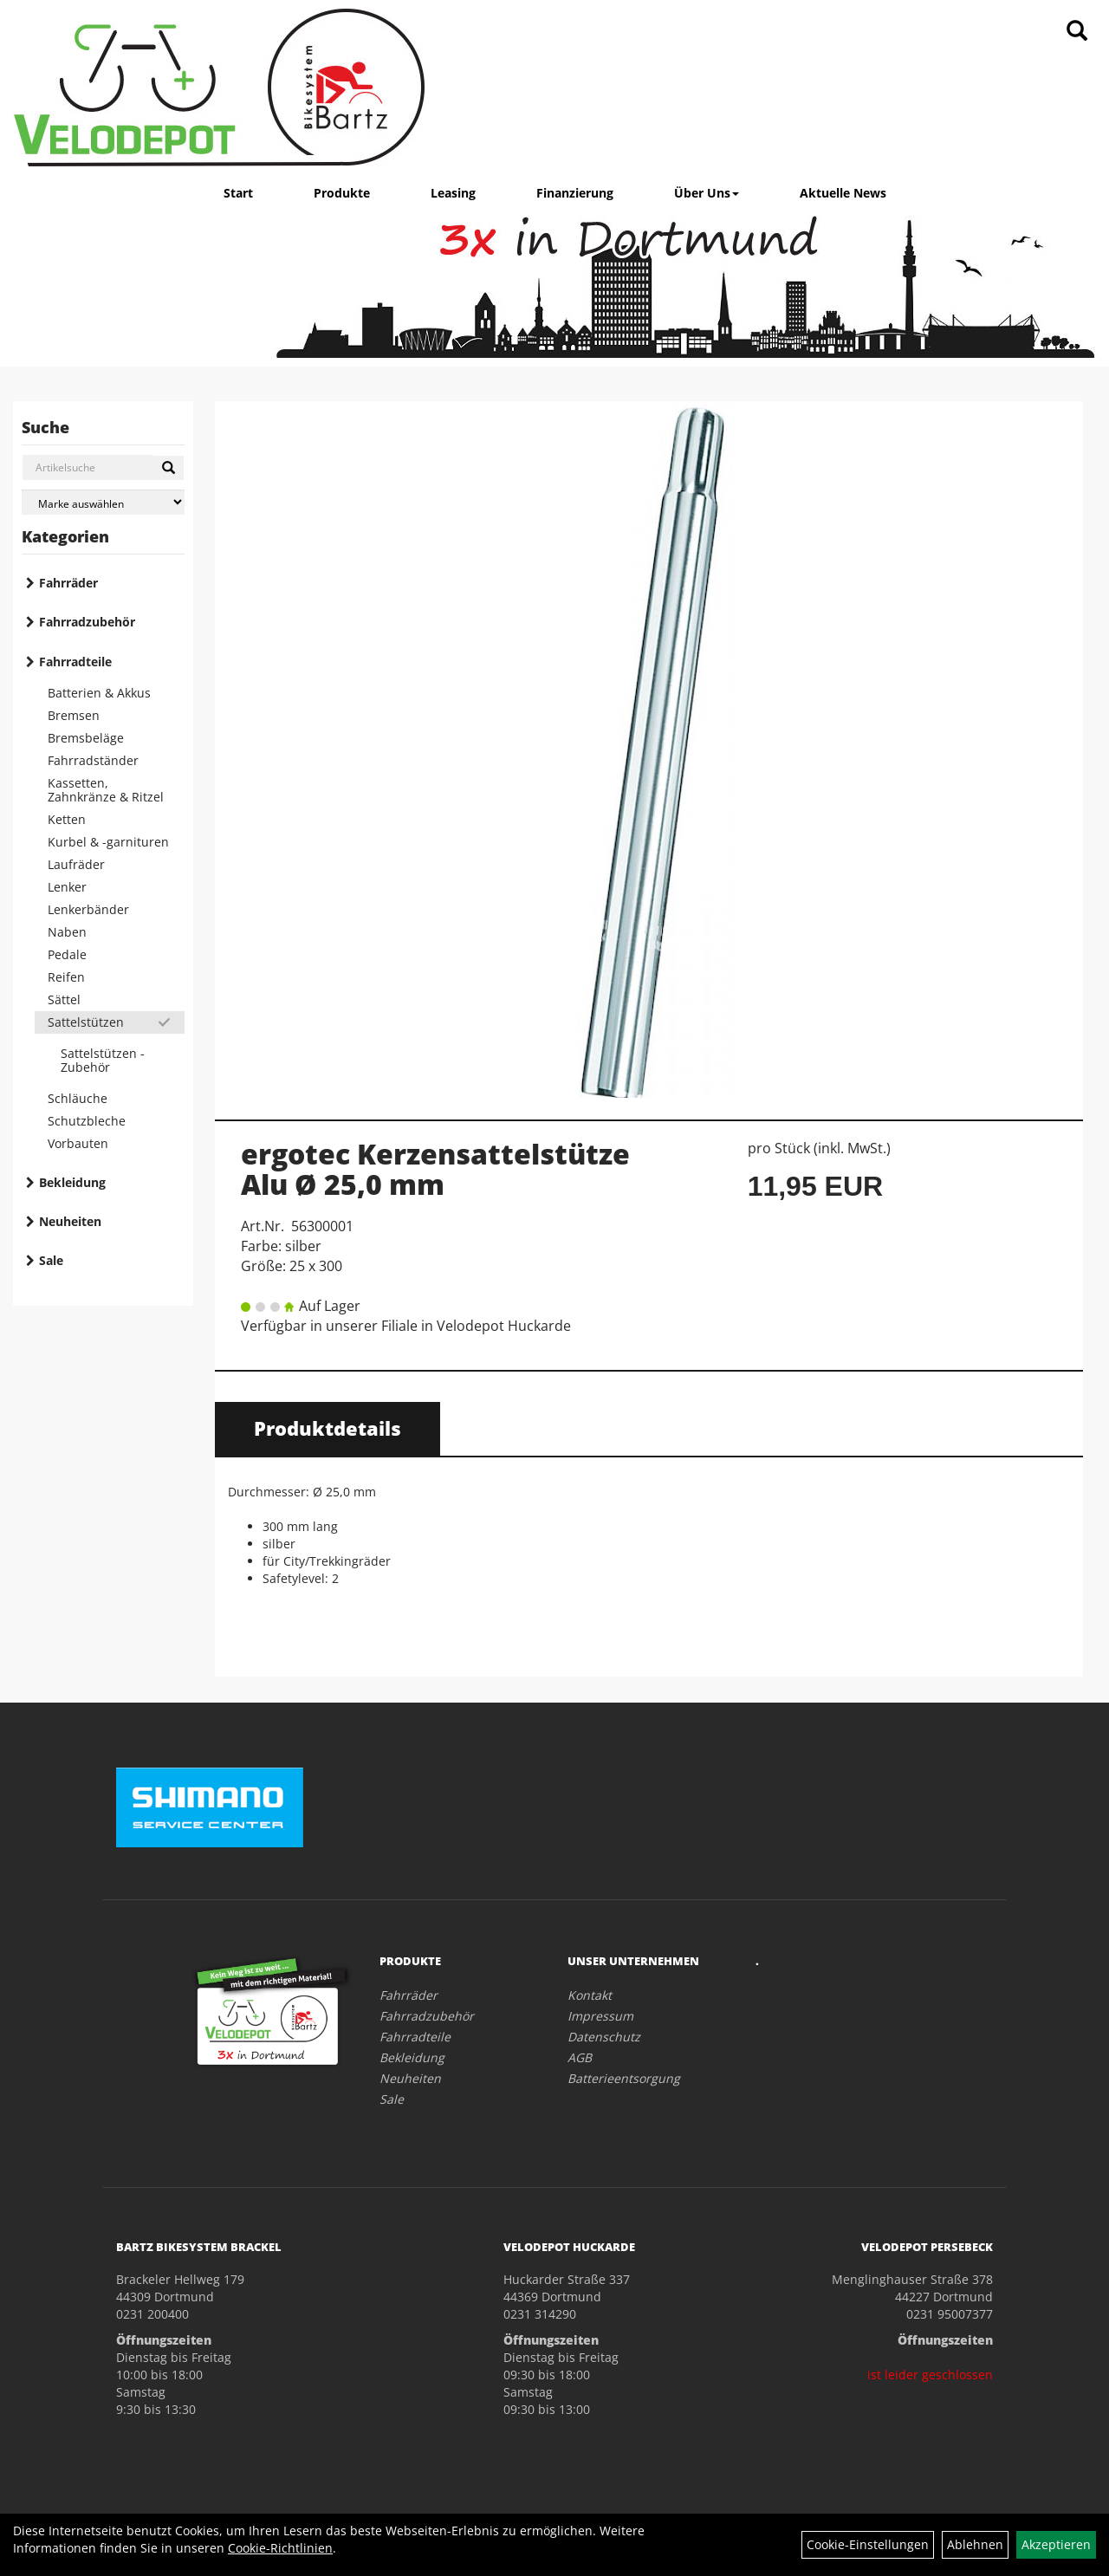 This screenshot has width=1109, height=2576. I want to click on Lenker, so click(67, 887).